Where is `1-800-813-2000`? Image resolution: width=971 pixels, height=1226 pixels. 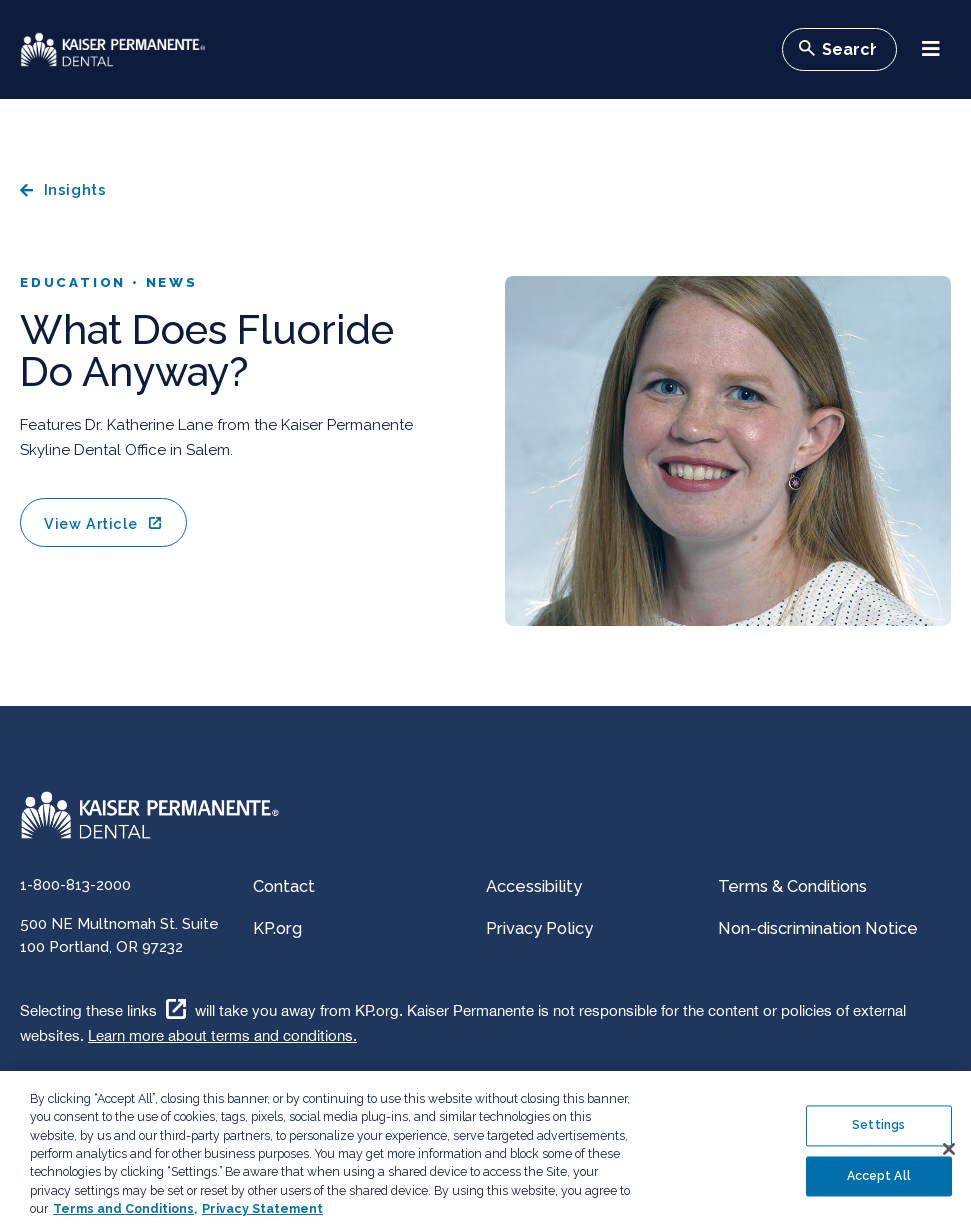 1-800-813-2000 is located at coordinates (75, 885).